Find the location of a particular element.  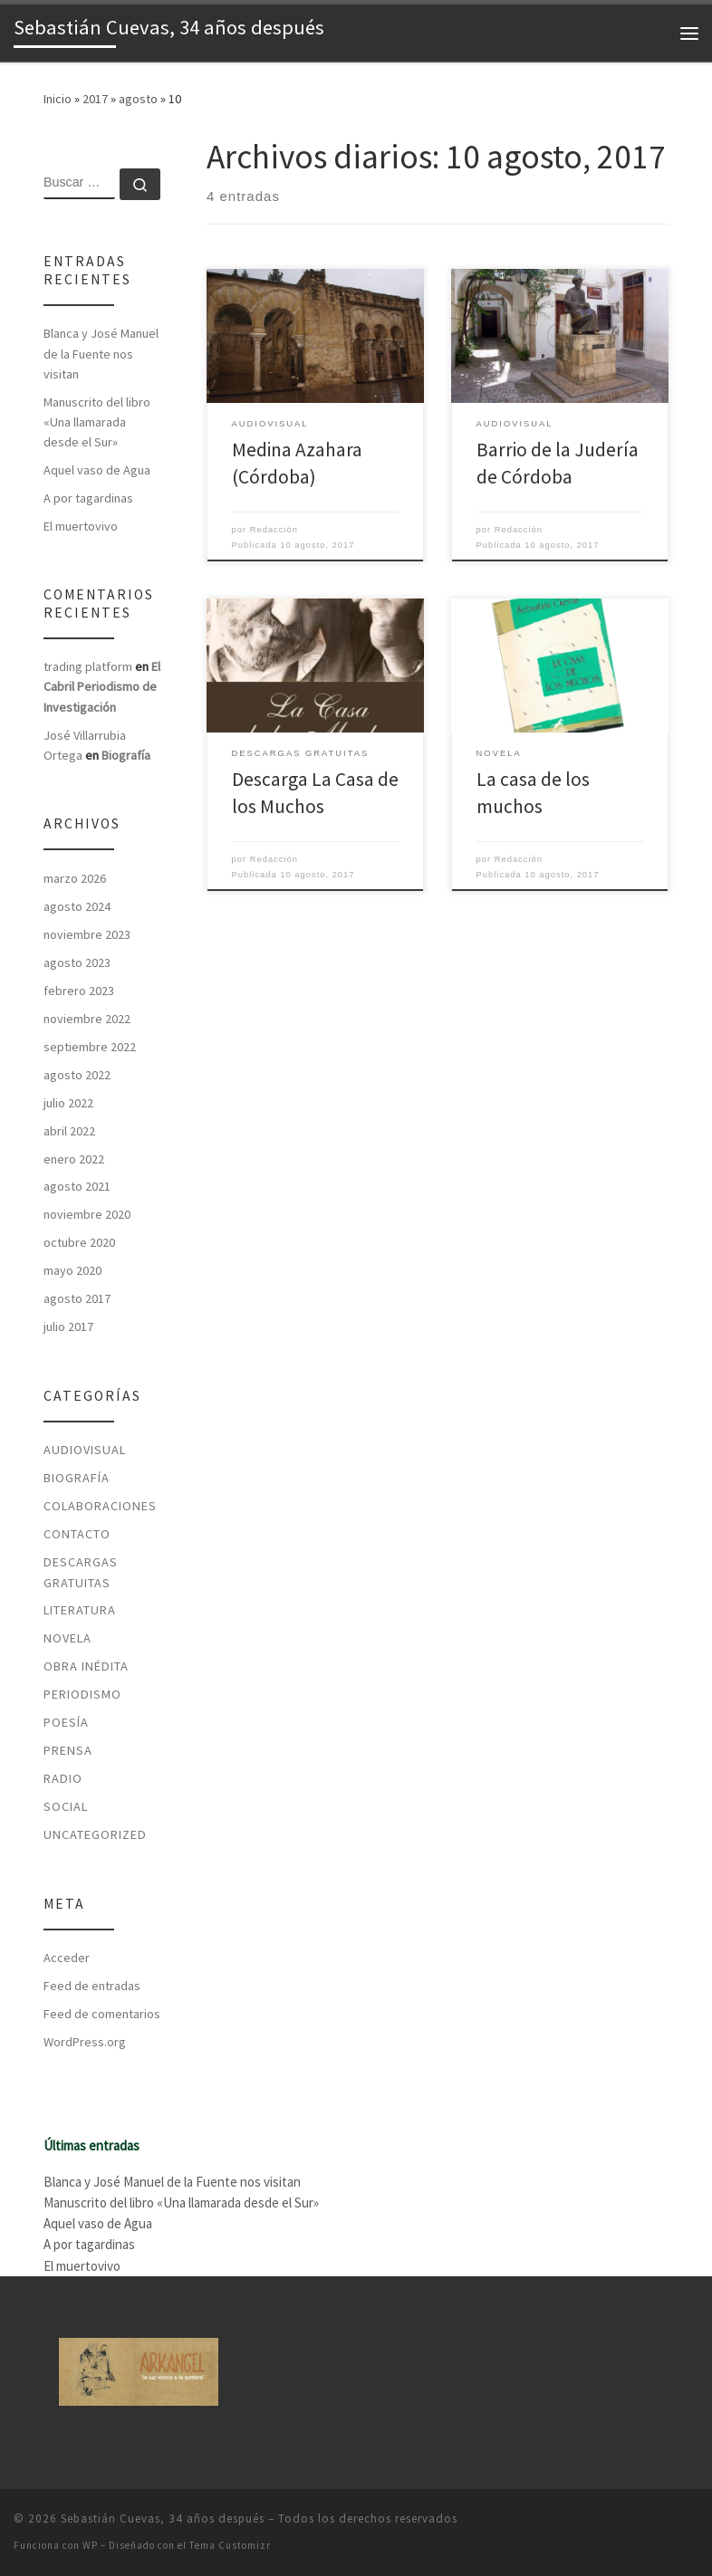

Periodismo is located at coordinates (82, 1694).